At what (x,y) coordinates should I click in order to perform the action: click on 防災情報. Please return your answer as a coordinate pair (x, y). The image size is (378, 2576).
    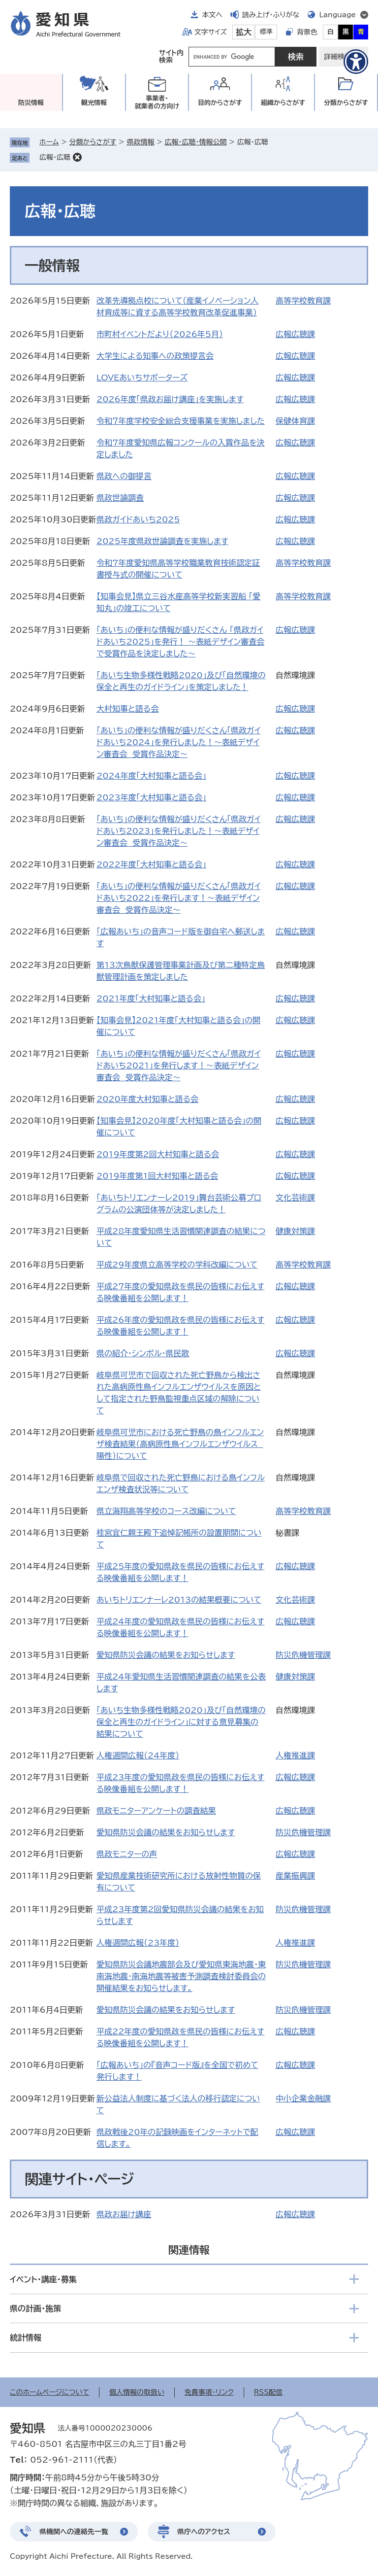
    Looking at the image, I should click on (31, 103).